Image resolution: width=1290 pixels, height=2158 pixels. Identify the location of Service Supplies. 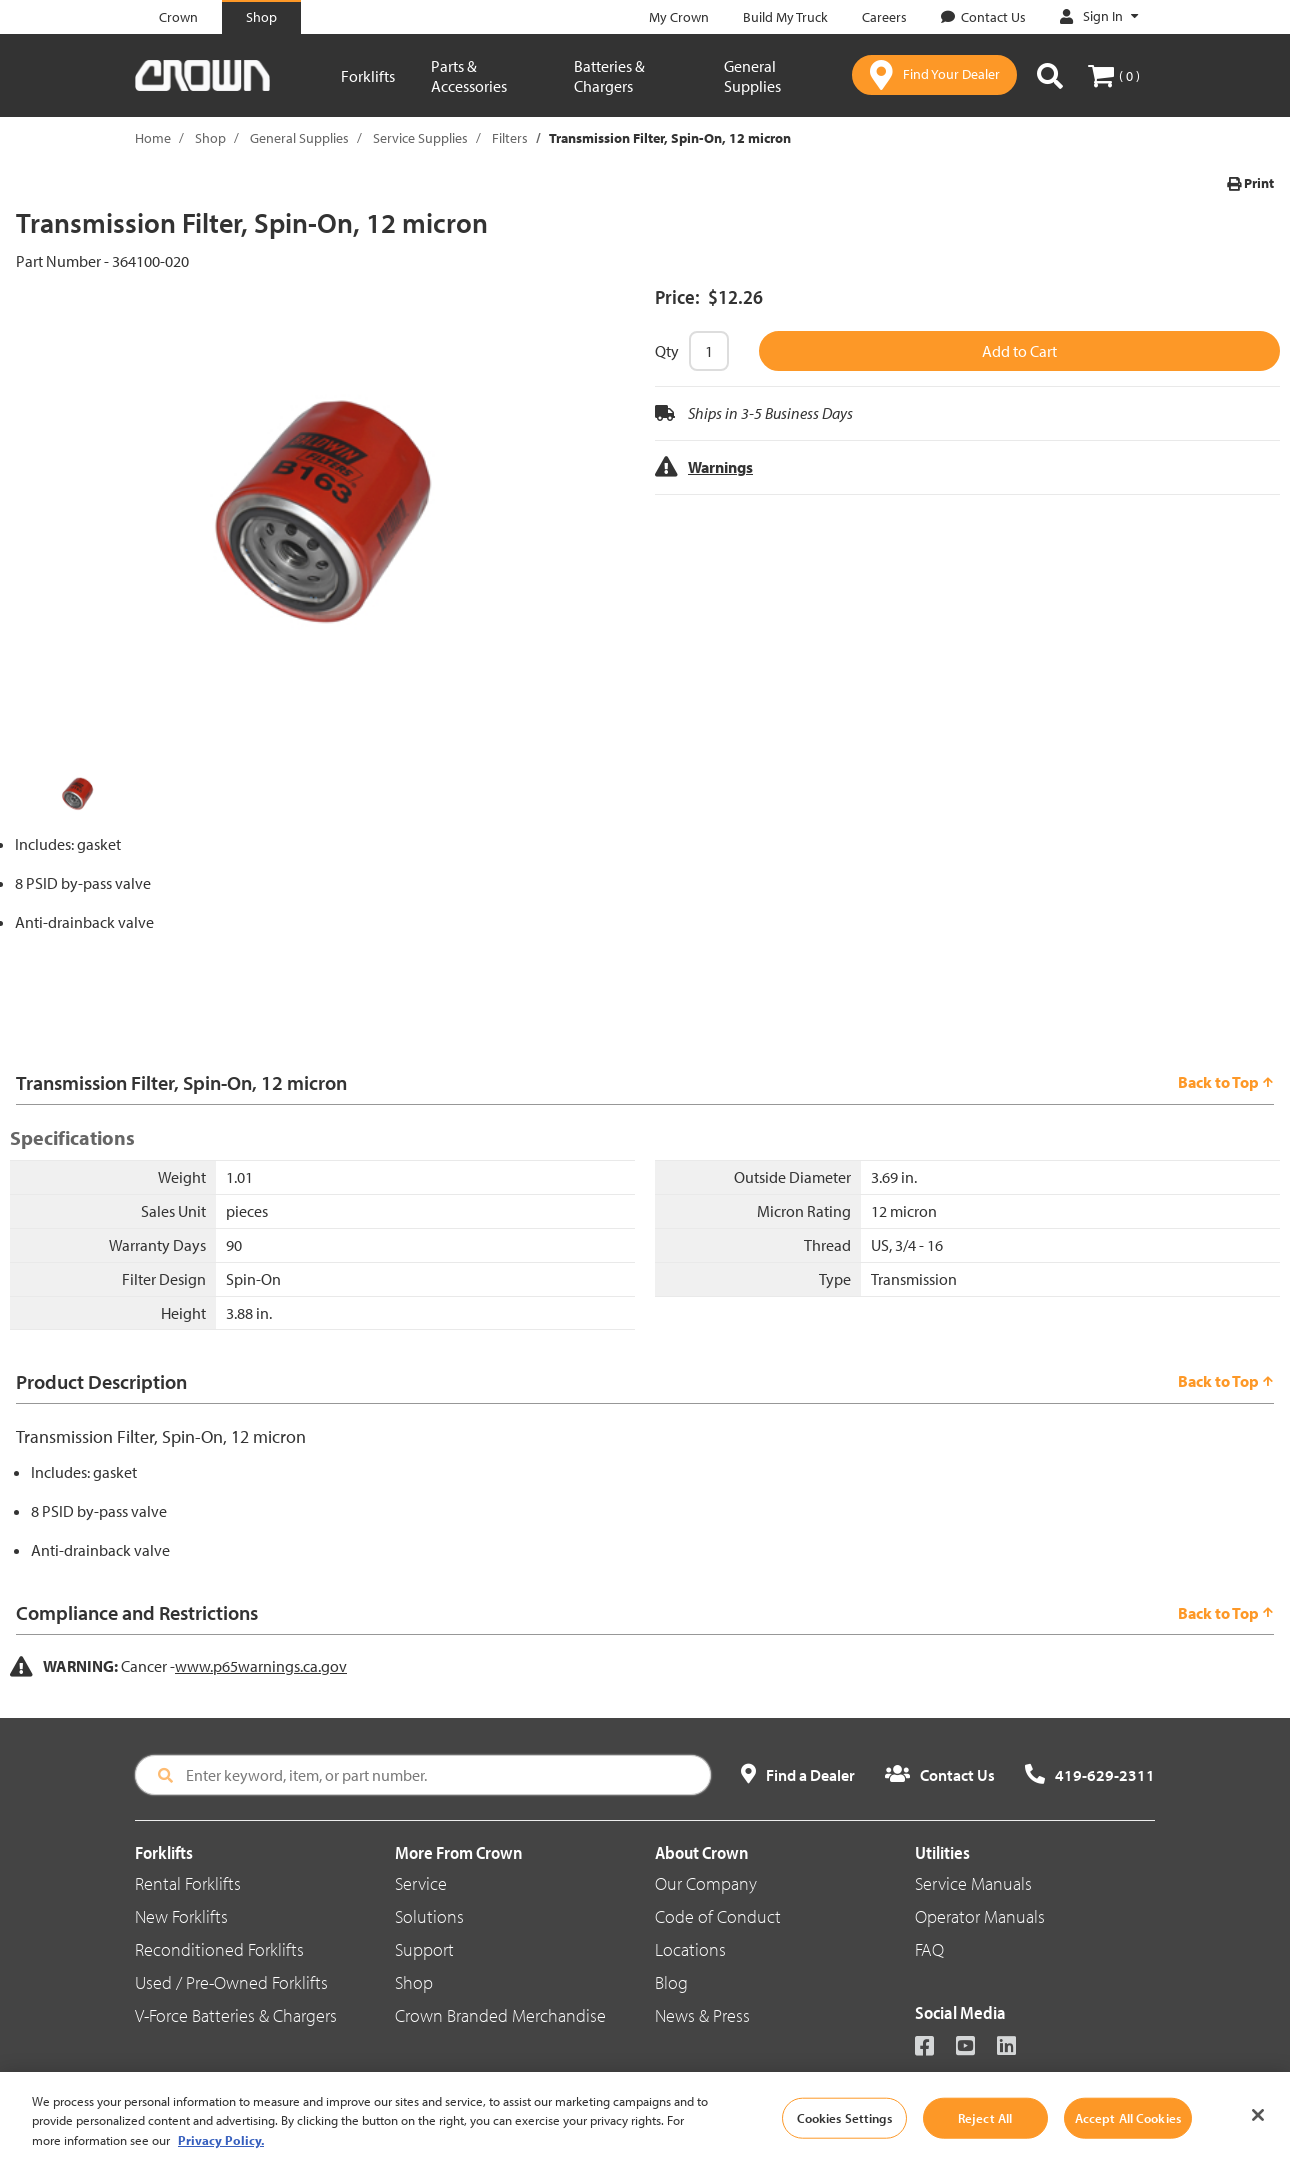
(420, 138).